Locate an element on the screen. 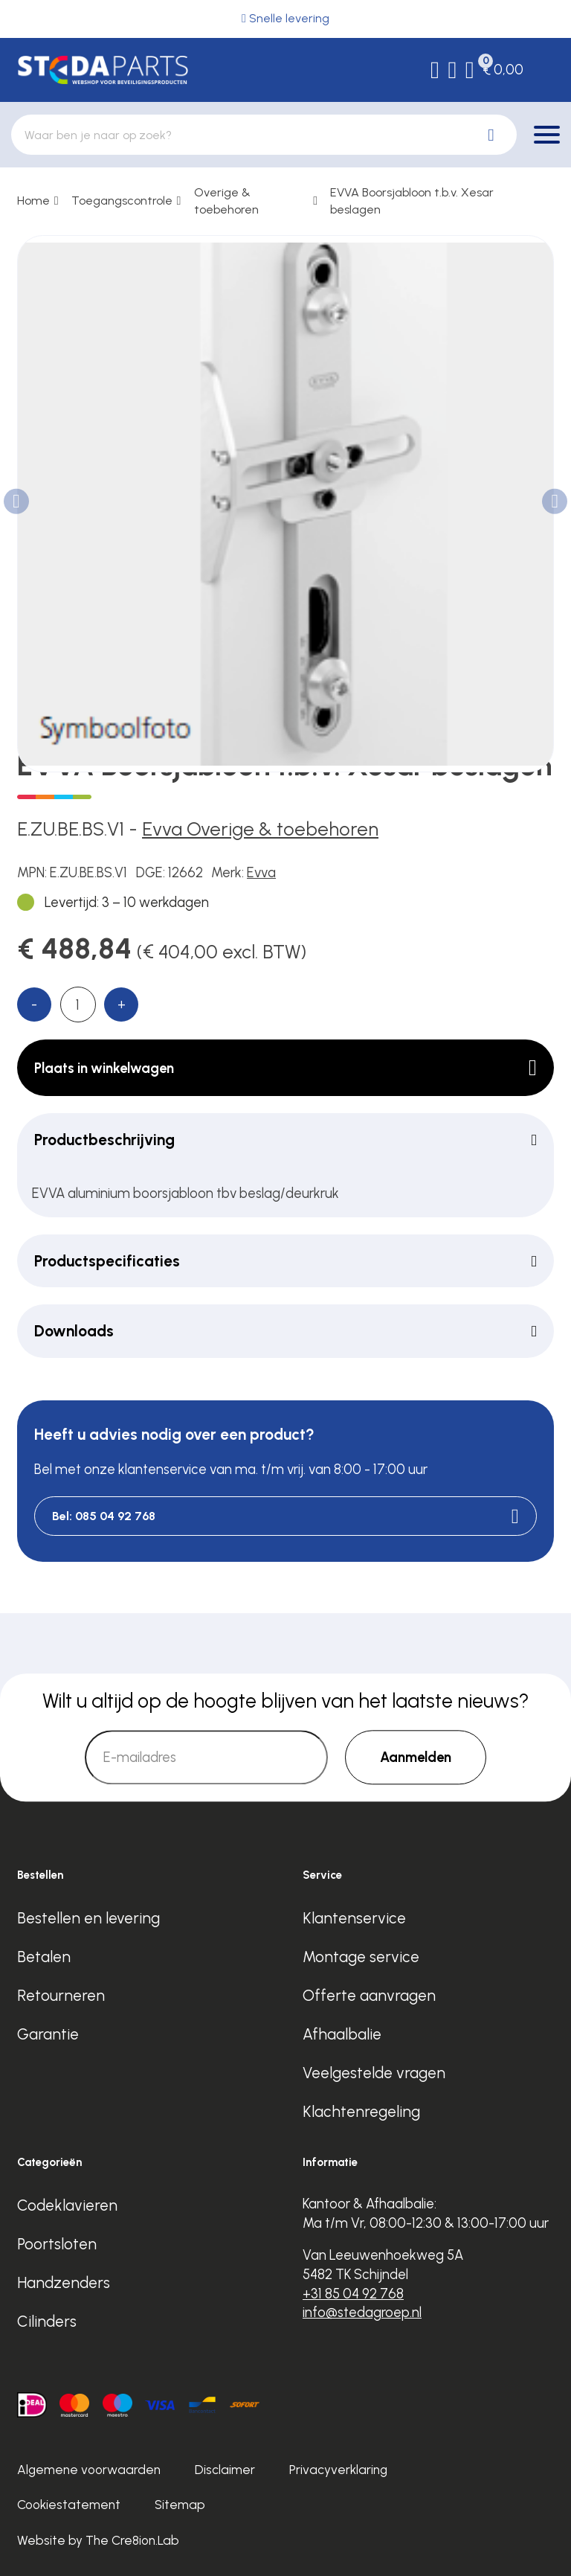 The image size is (571, 2576). Handzenders is located at coordinates (63, 2282).